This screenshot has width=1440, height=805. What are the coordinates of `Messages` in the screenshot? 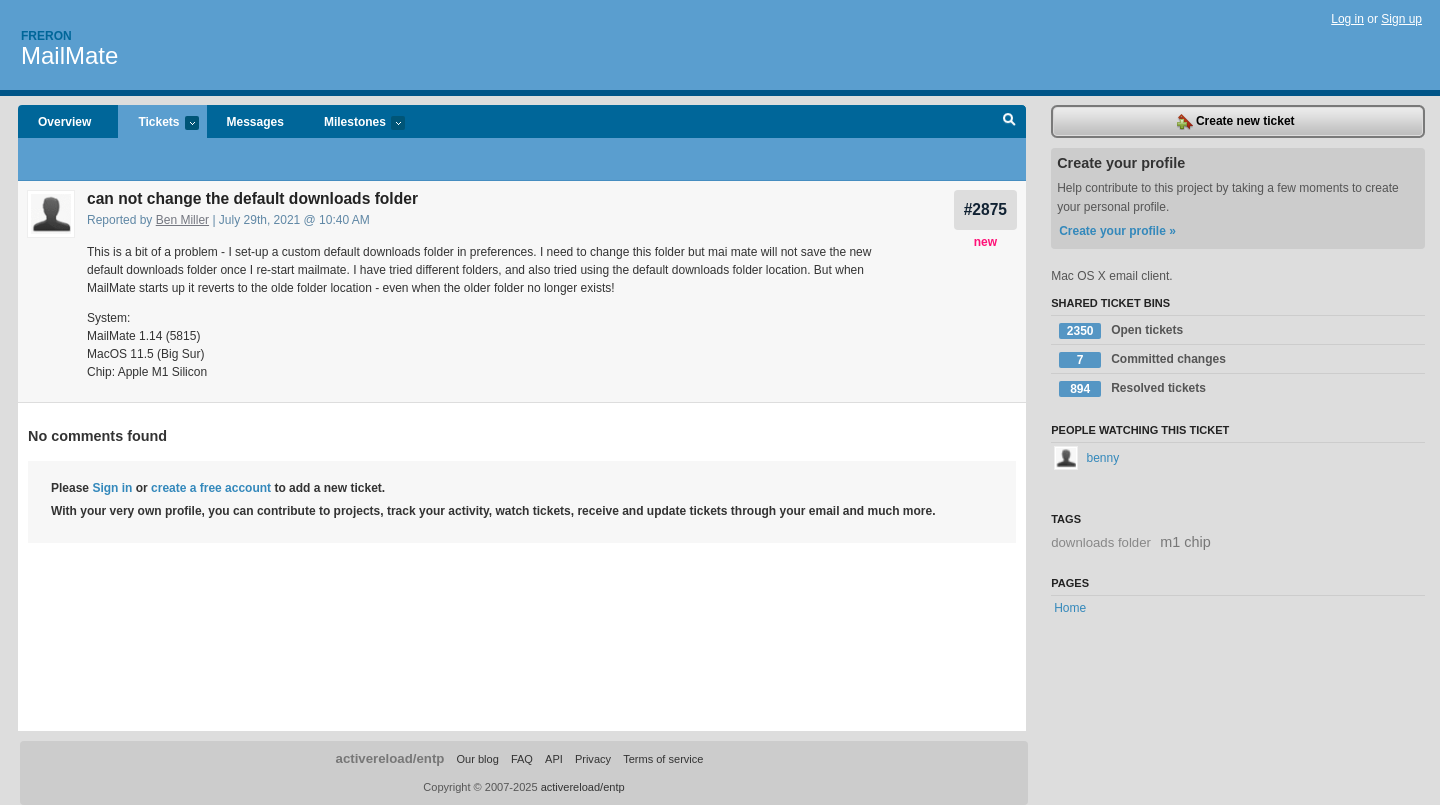 It's located at (255, 122).